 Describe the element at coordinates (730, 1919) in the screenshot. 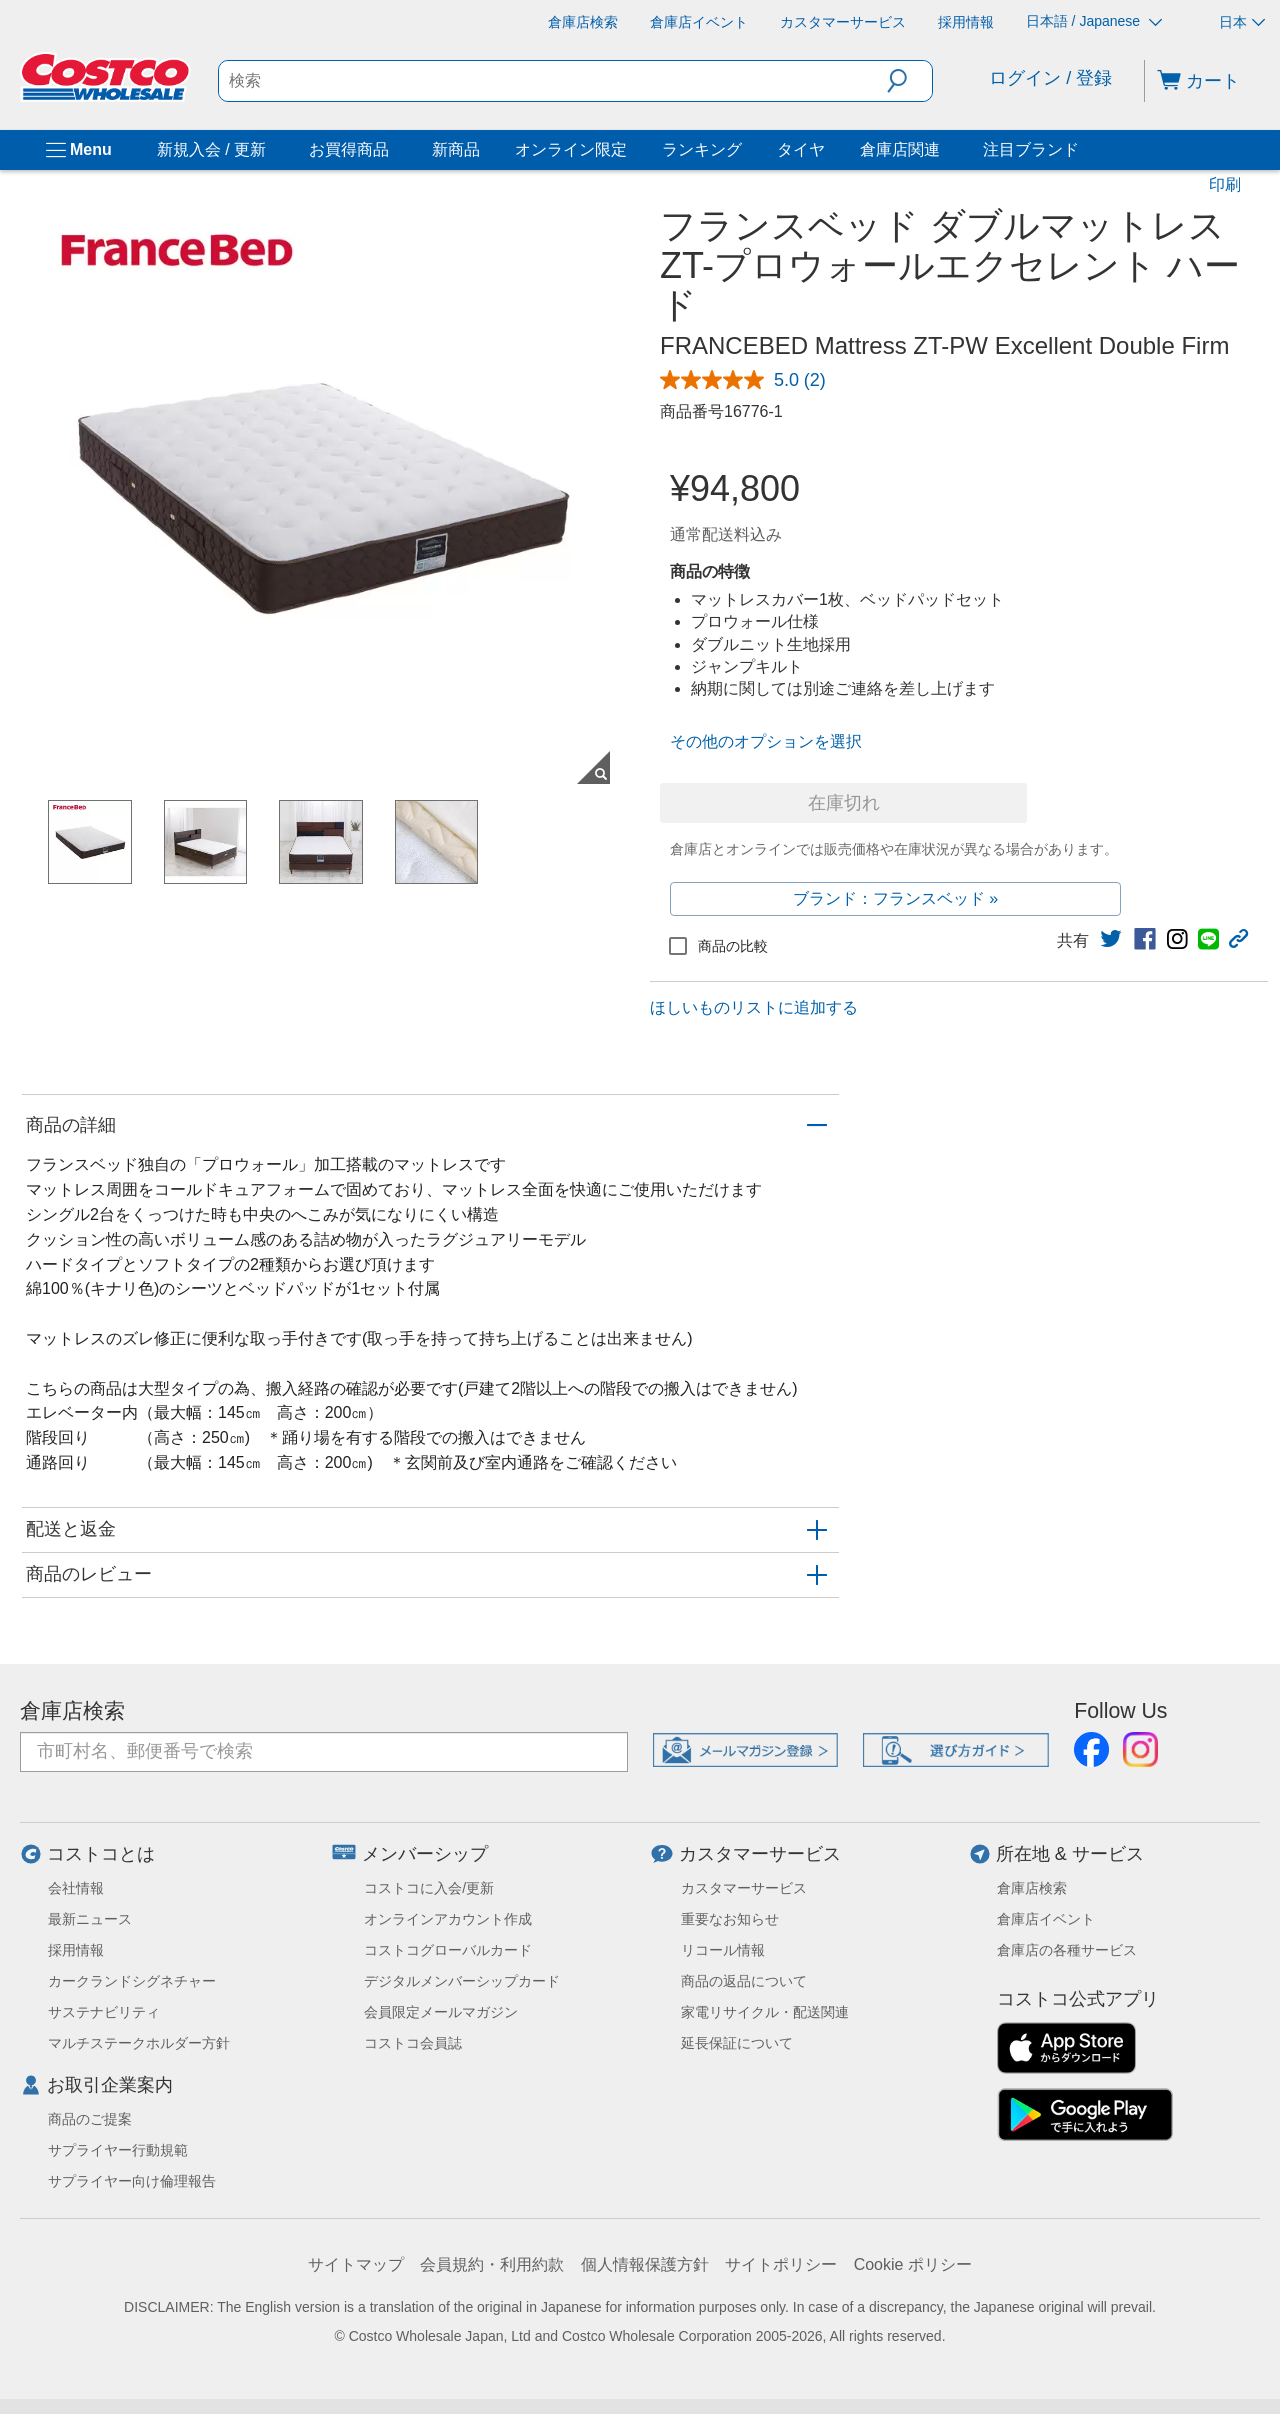

I see `重要なお知らせ` at that location.